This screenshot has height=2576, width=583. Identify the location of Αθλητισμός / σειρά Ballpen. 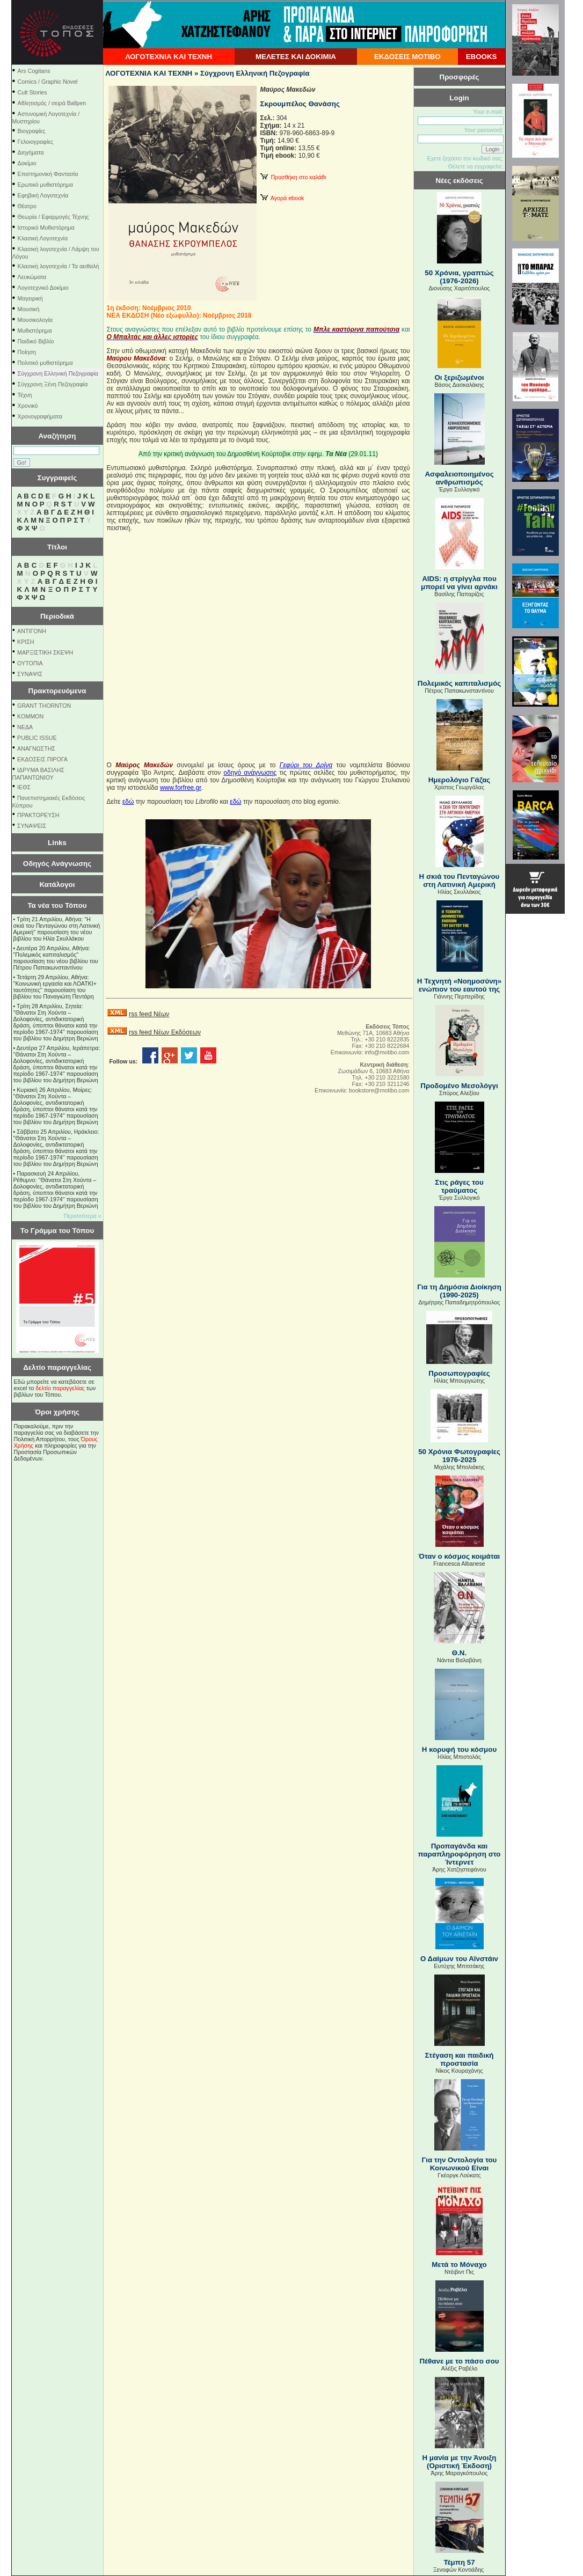
(52, 103).